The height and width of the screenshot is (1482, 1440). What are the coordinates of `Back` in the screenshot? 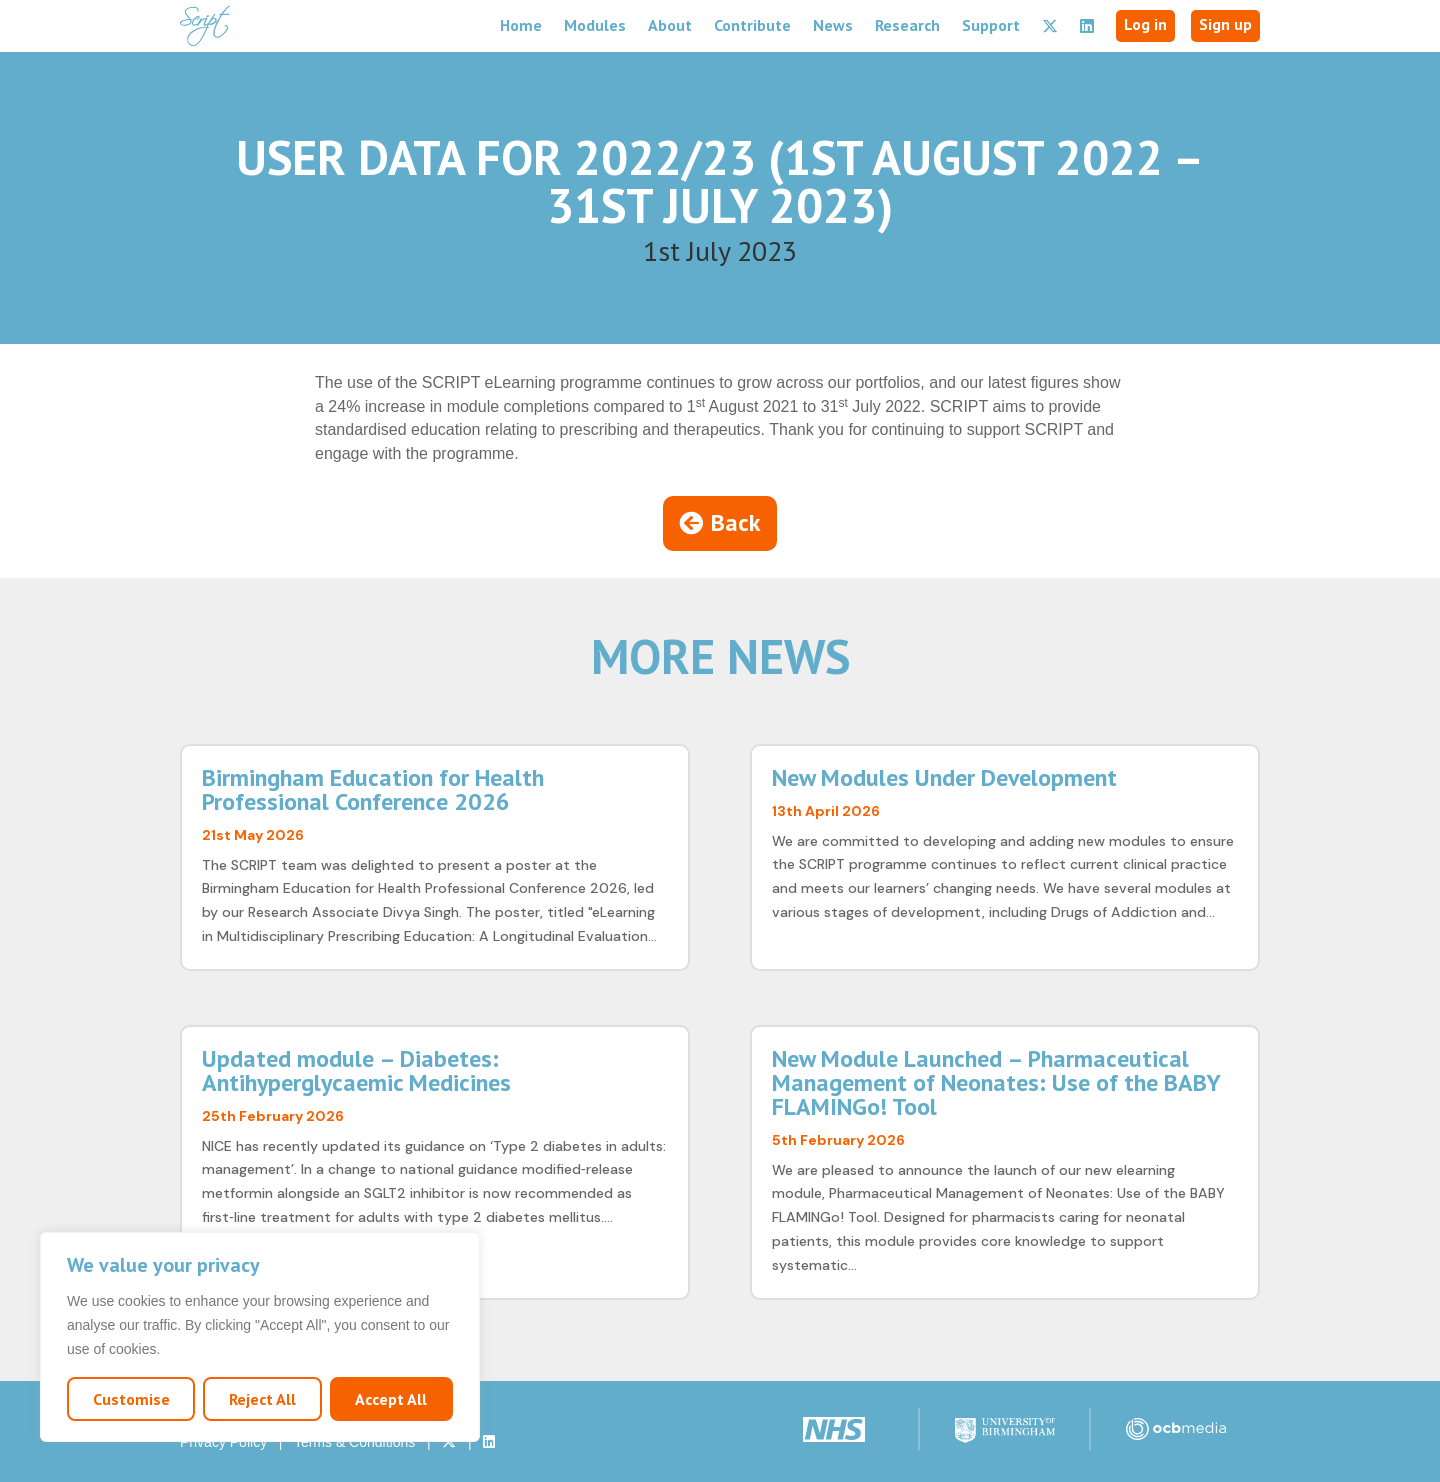 It's located at (736, 522).